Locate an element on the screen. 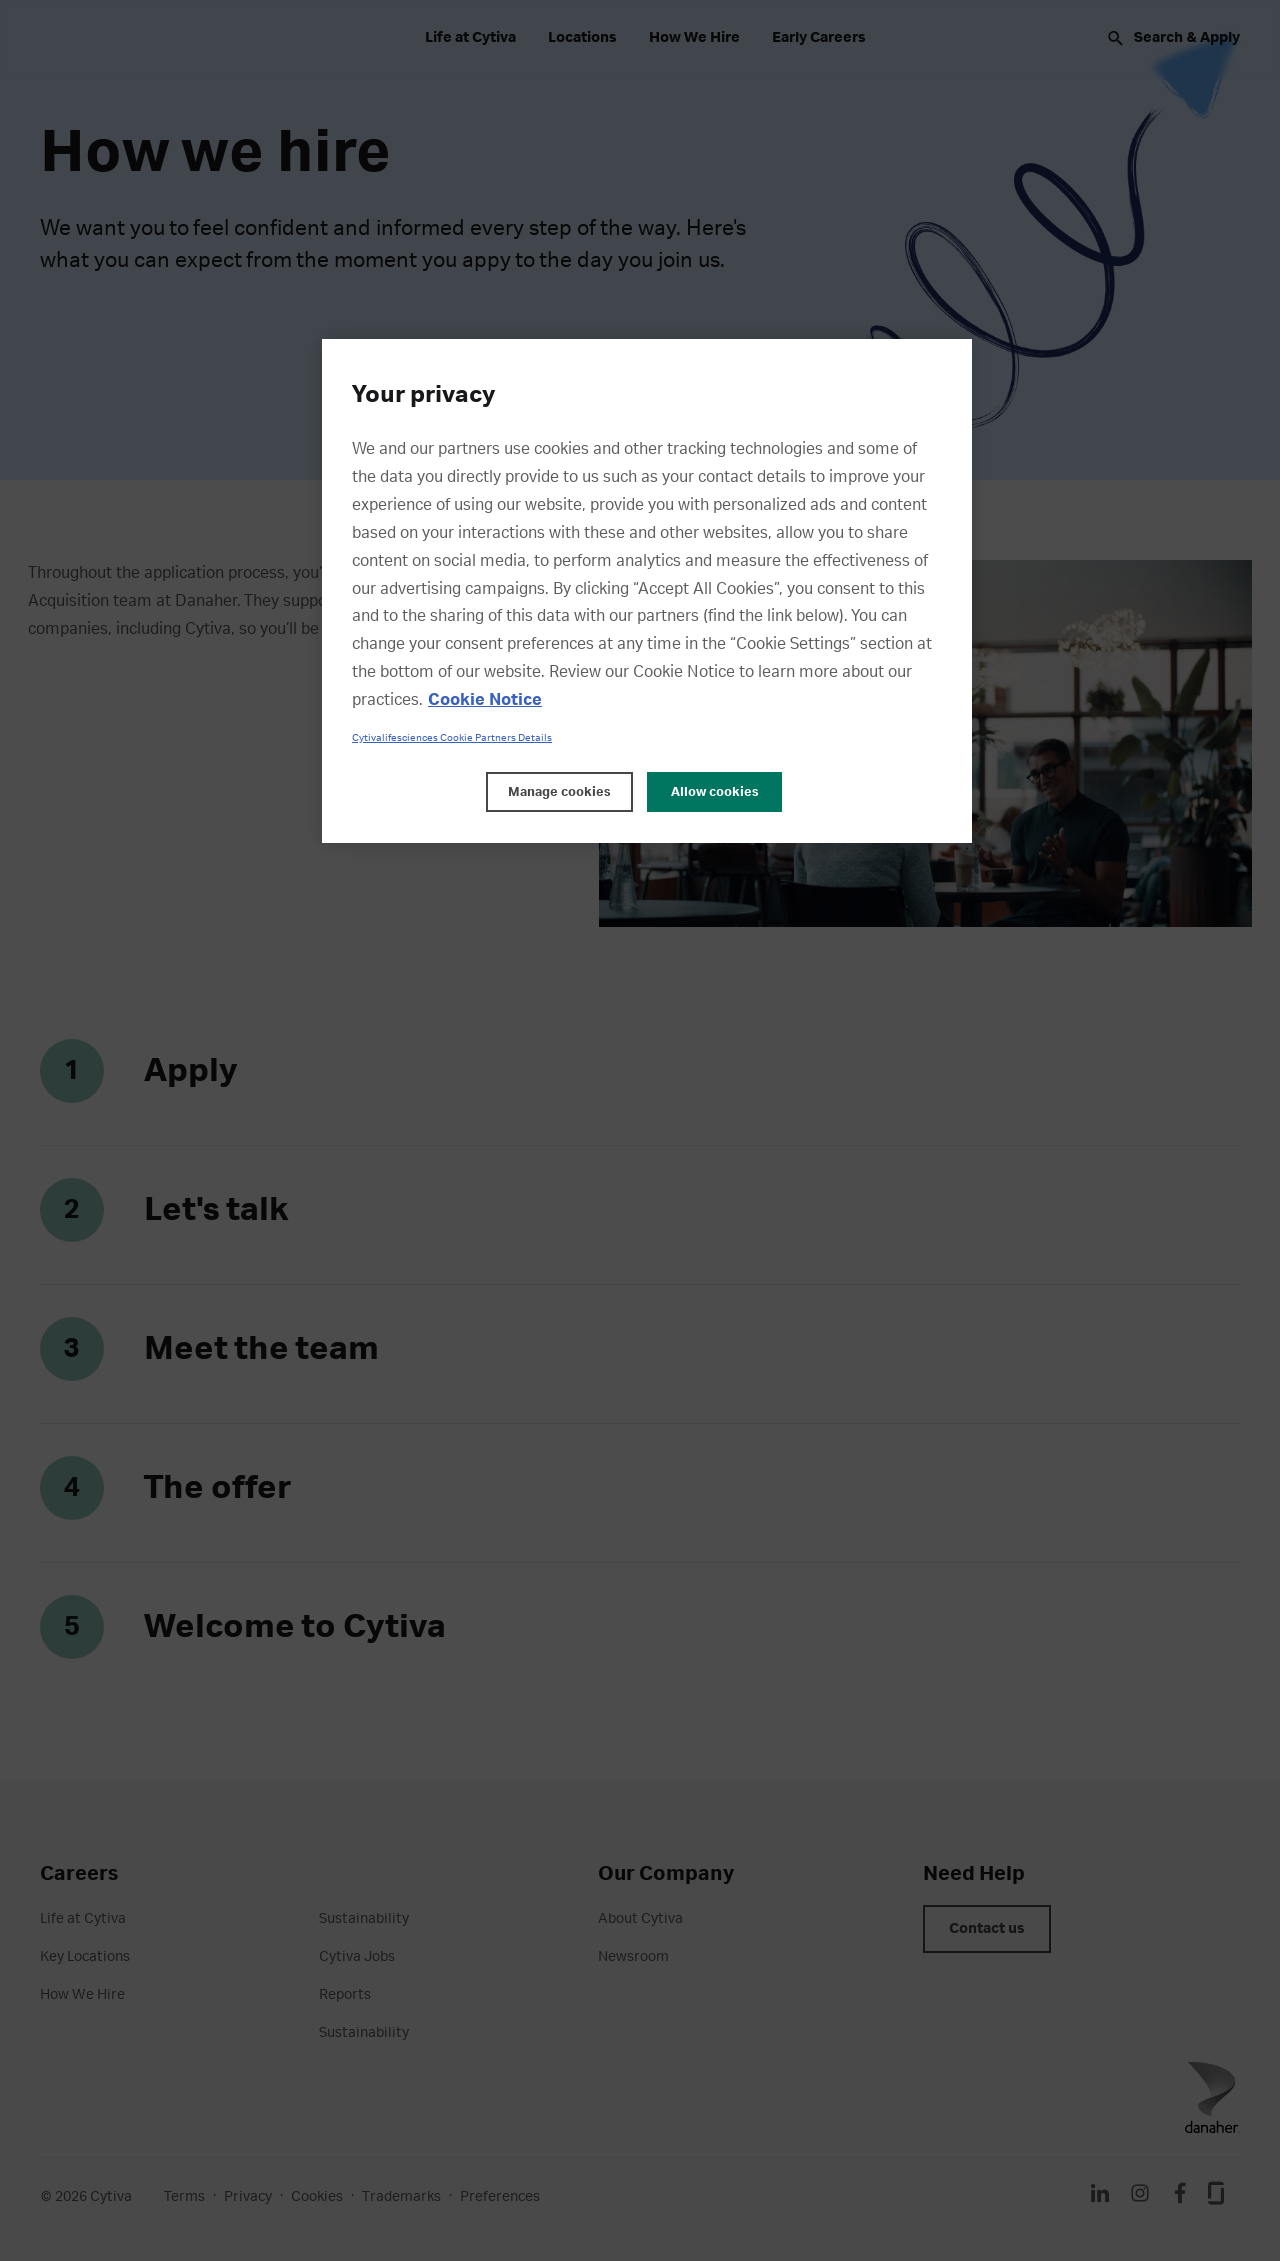  Cytivalifesciences Cookie Partners Details is located at coordinates (452, 738).